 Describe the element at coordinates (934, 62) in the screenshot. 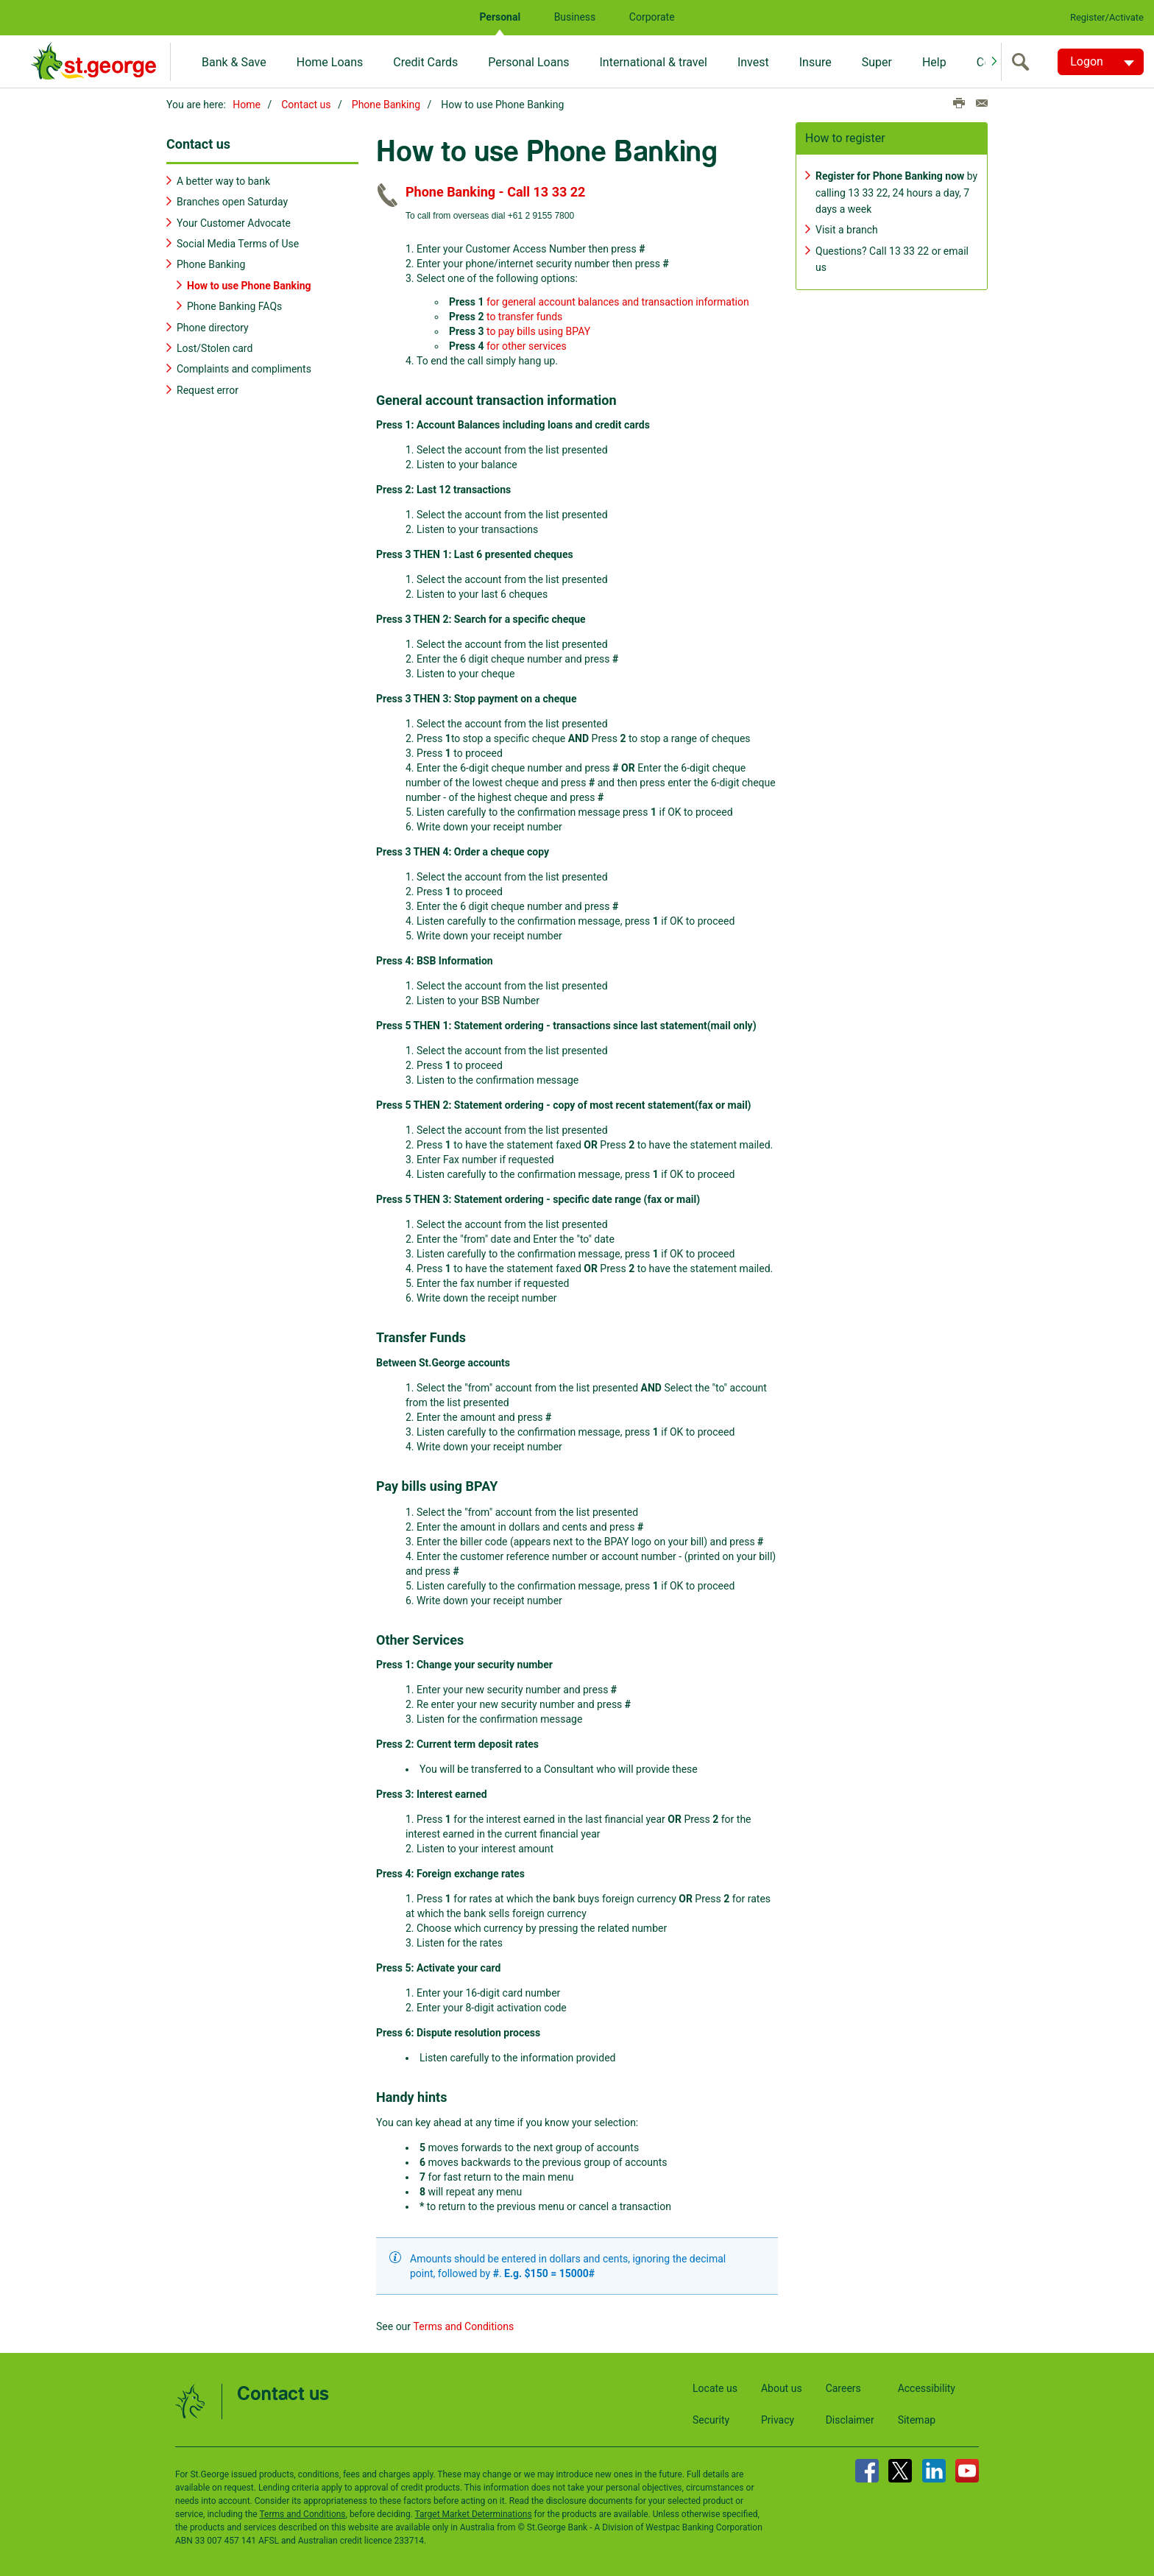

I see `Help` at that location.